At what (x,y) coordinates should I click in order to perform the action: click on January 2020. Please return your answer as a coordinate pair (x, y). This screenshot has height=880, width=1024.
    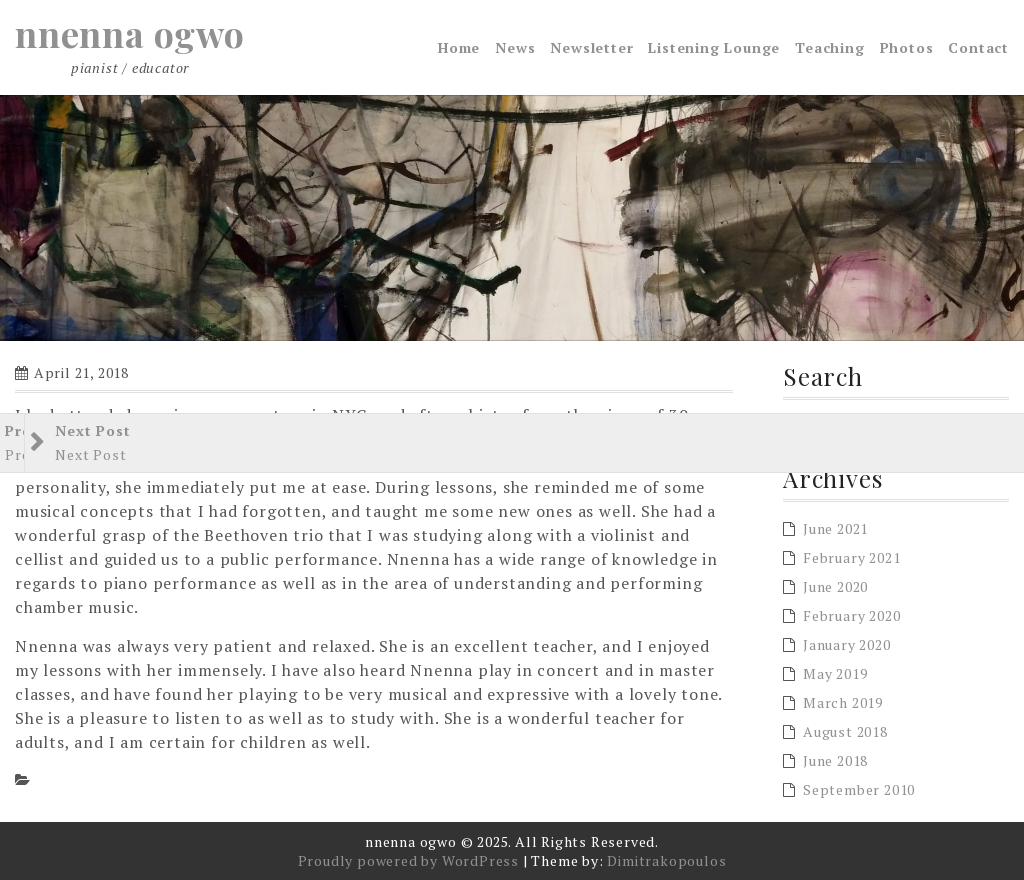
    Looking at the image, I should click on (847, 644).